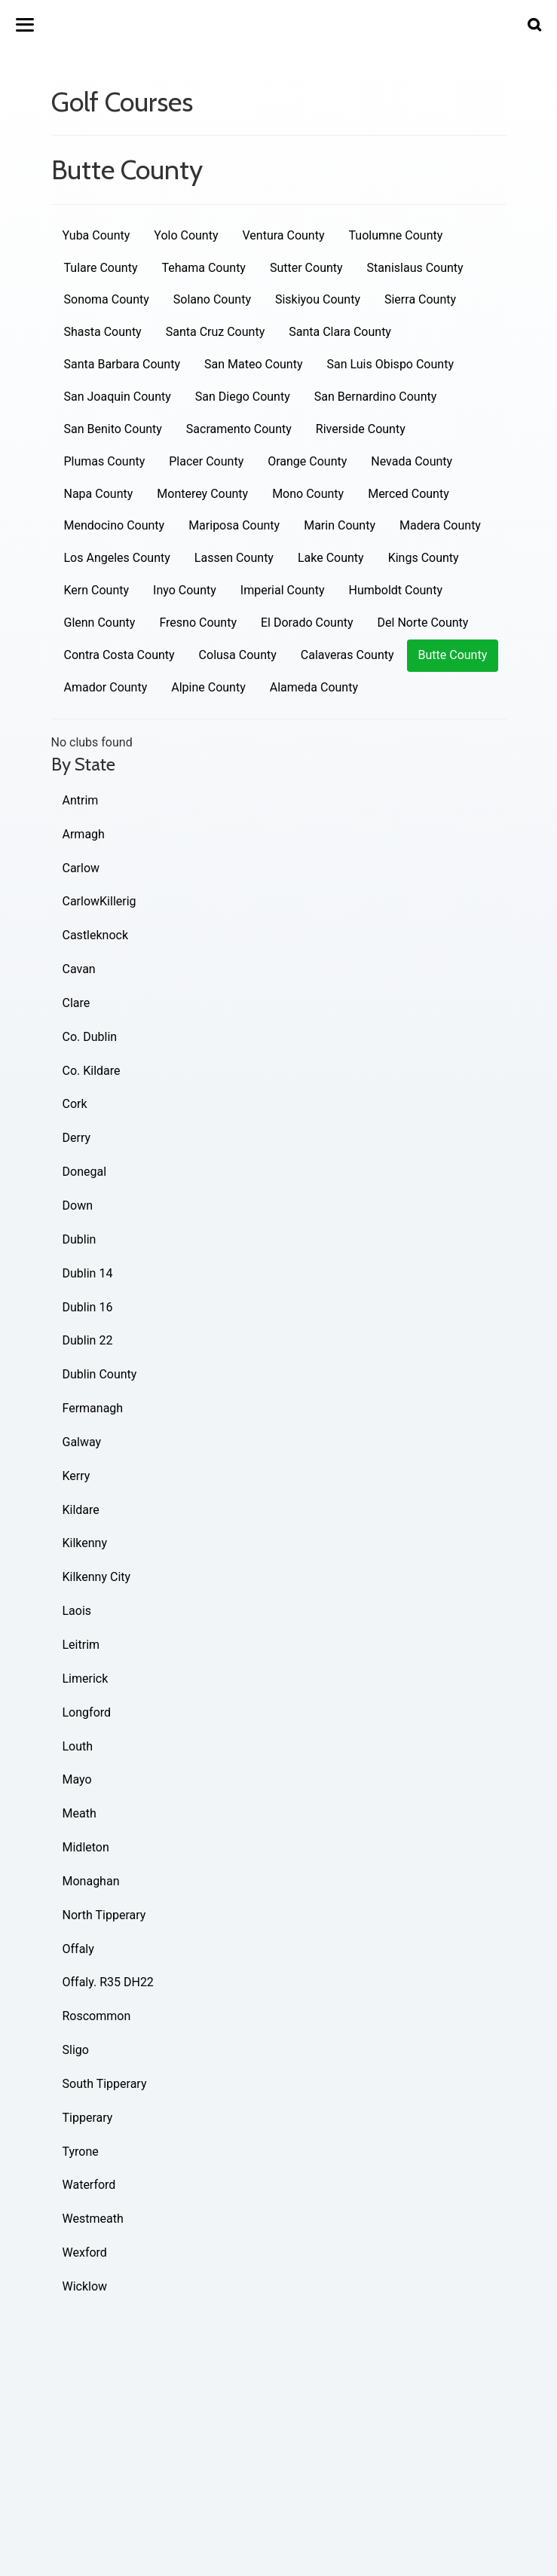 This screenshot has height=2576, width=557. What do you see at coordinates (106, 299) in the screenshot?
I see `Sonoma County` at bounding box center [106, 299].